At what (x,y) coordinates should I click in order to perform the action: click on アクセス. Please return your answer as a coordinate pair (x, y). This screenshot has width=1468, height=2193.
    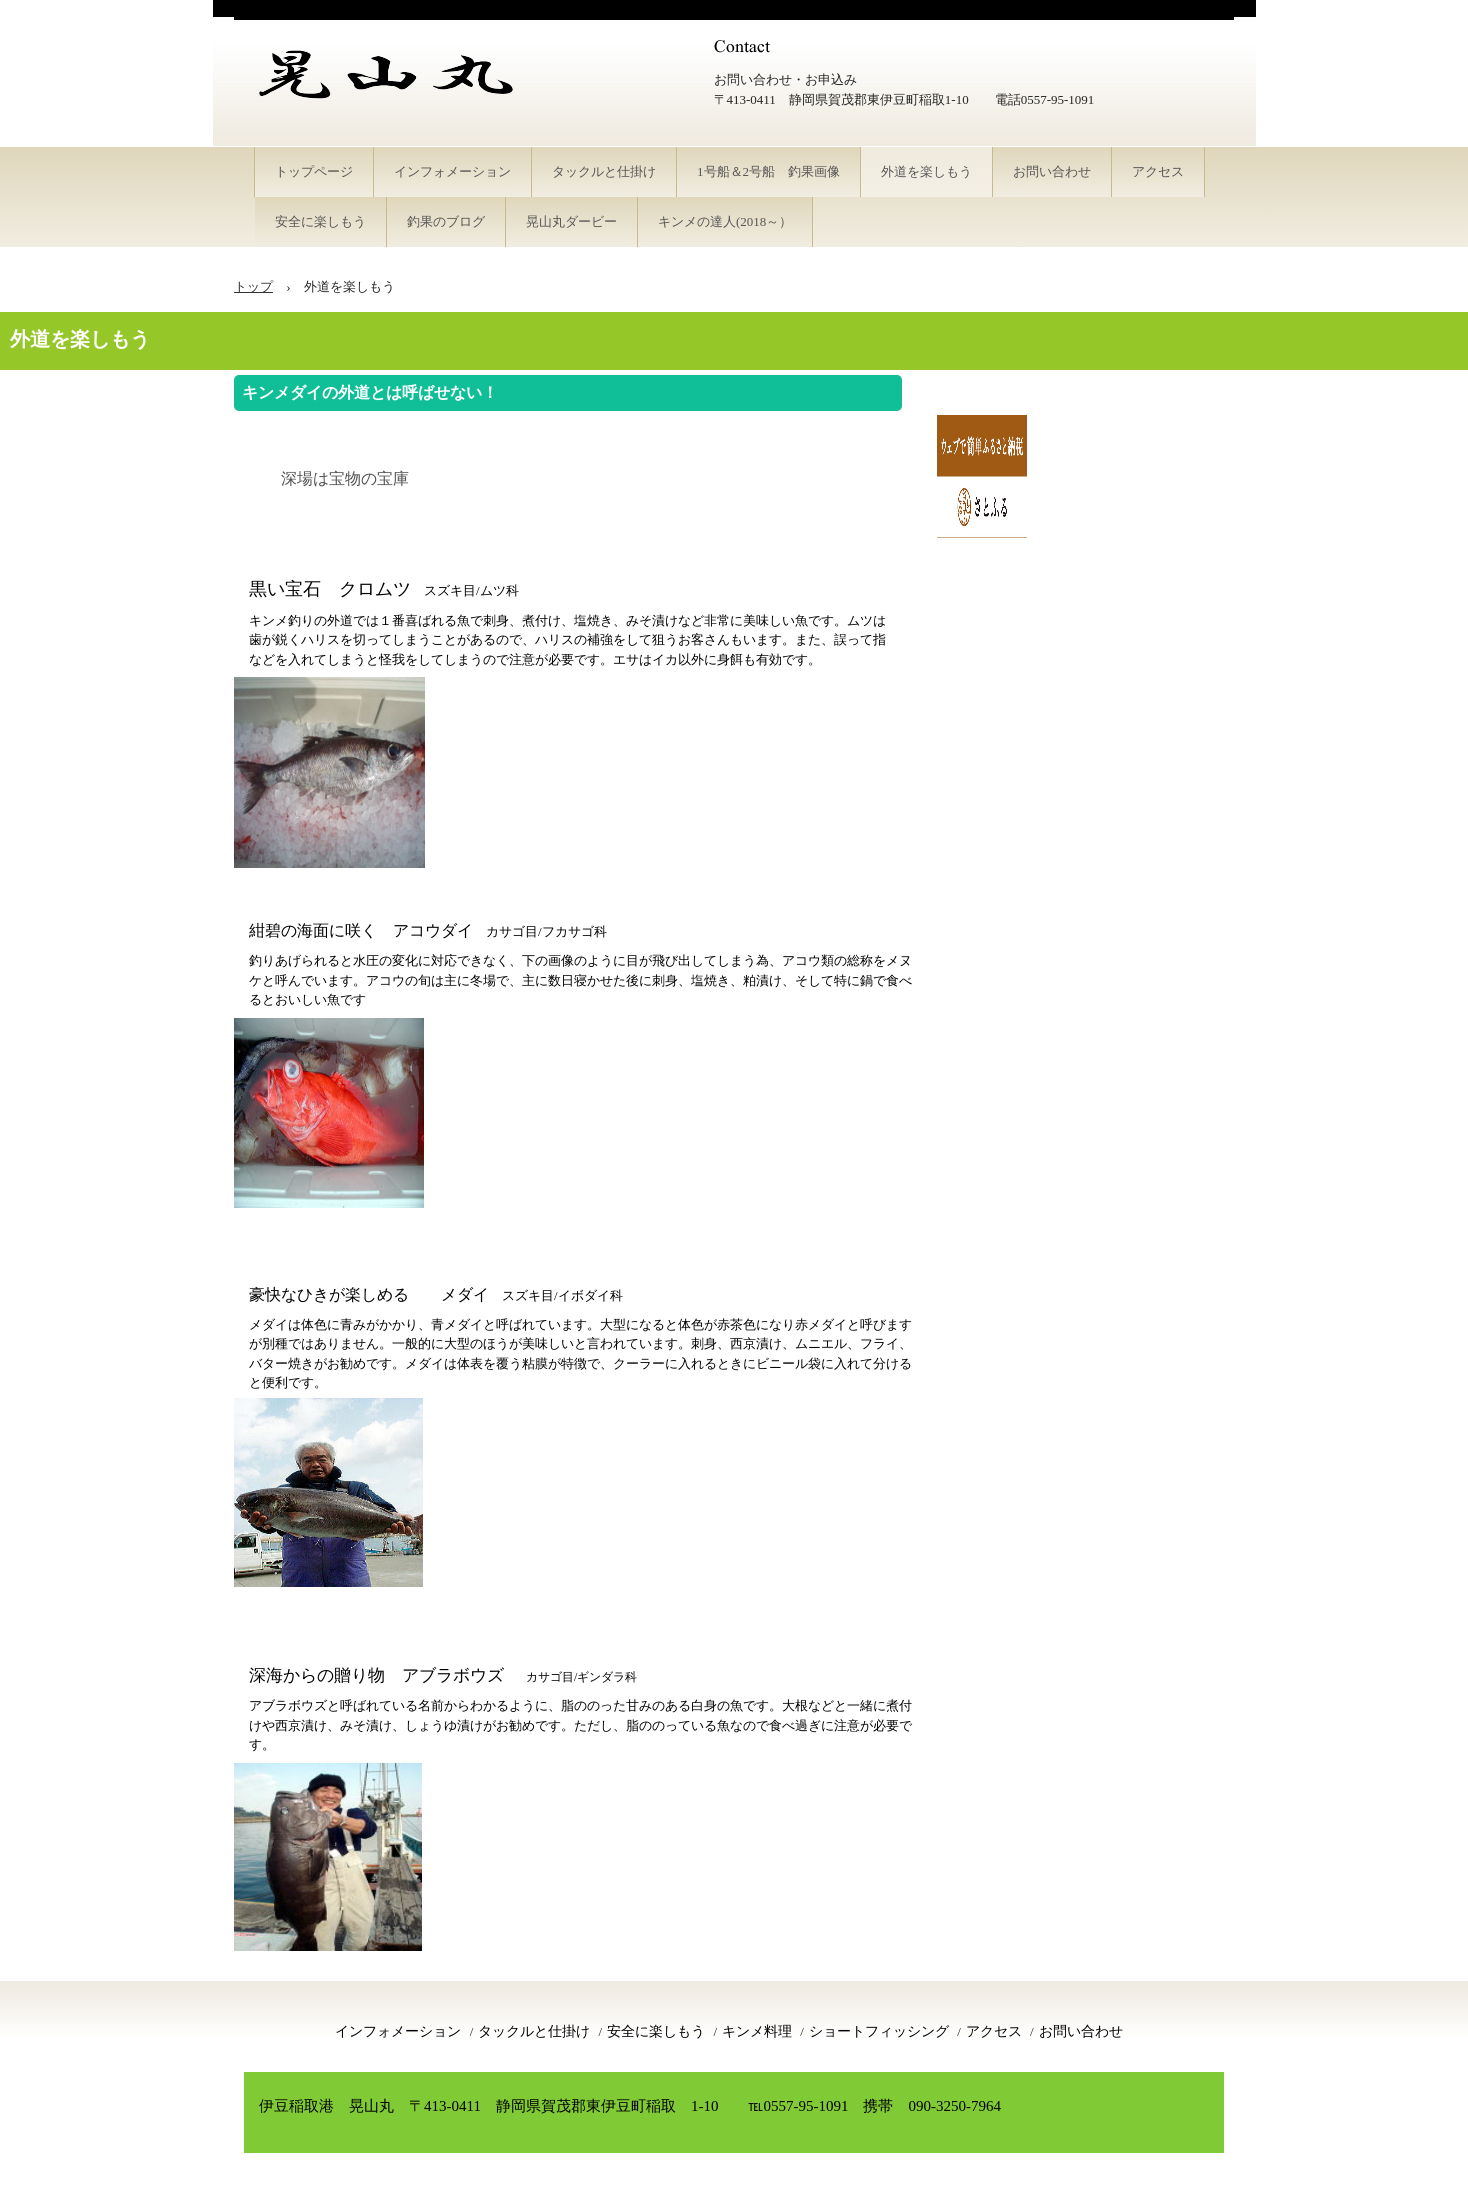
    Looking at the image, I should click on (1158, 171).